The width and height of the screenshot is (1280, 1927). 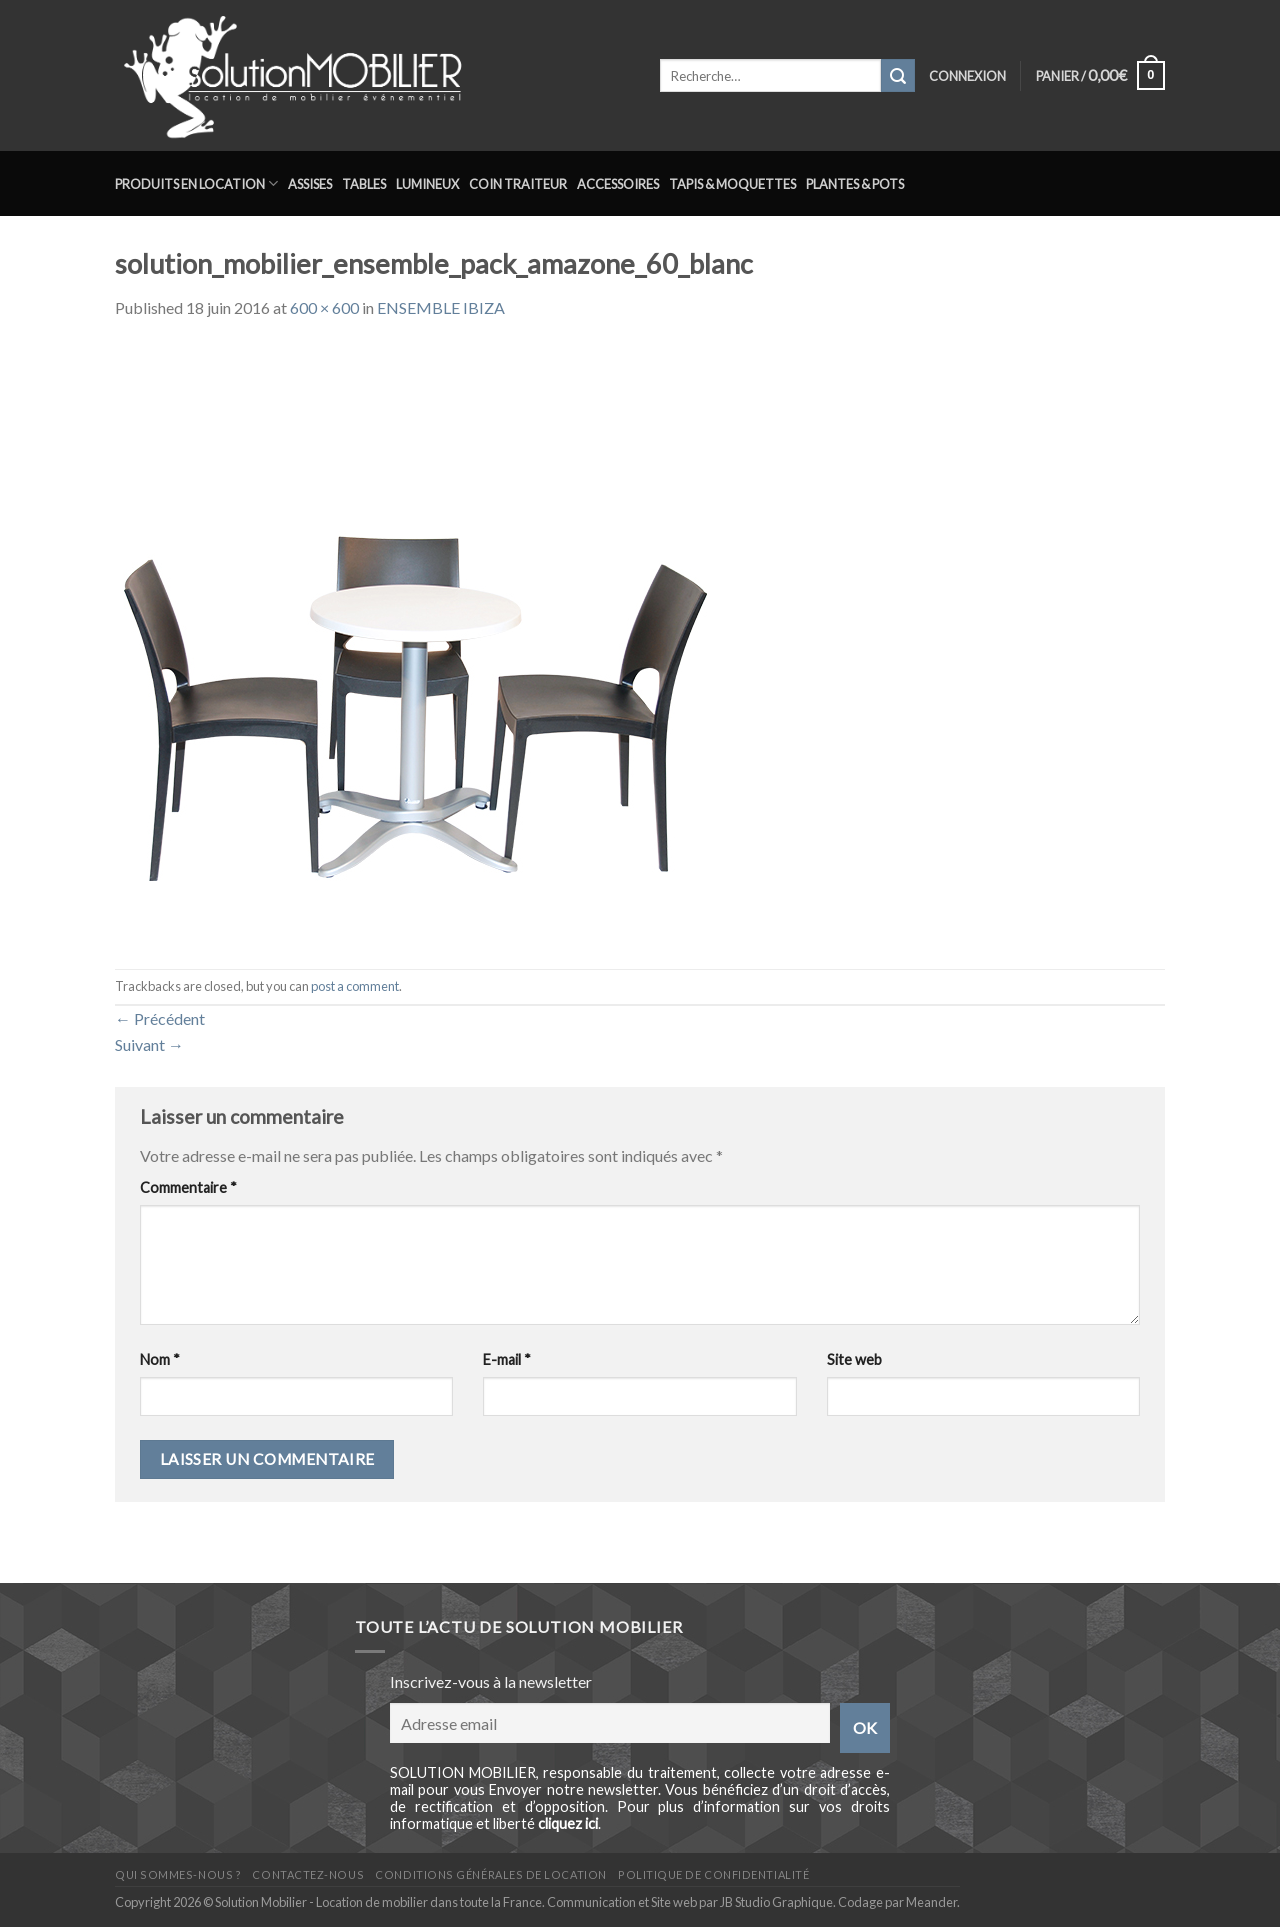 I want to click on cliquez ici, so click(x=568, y=1823).